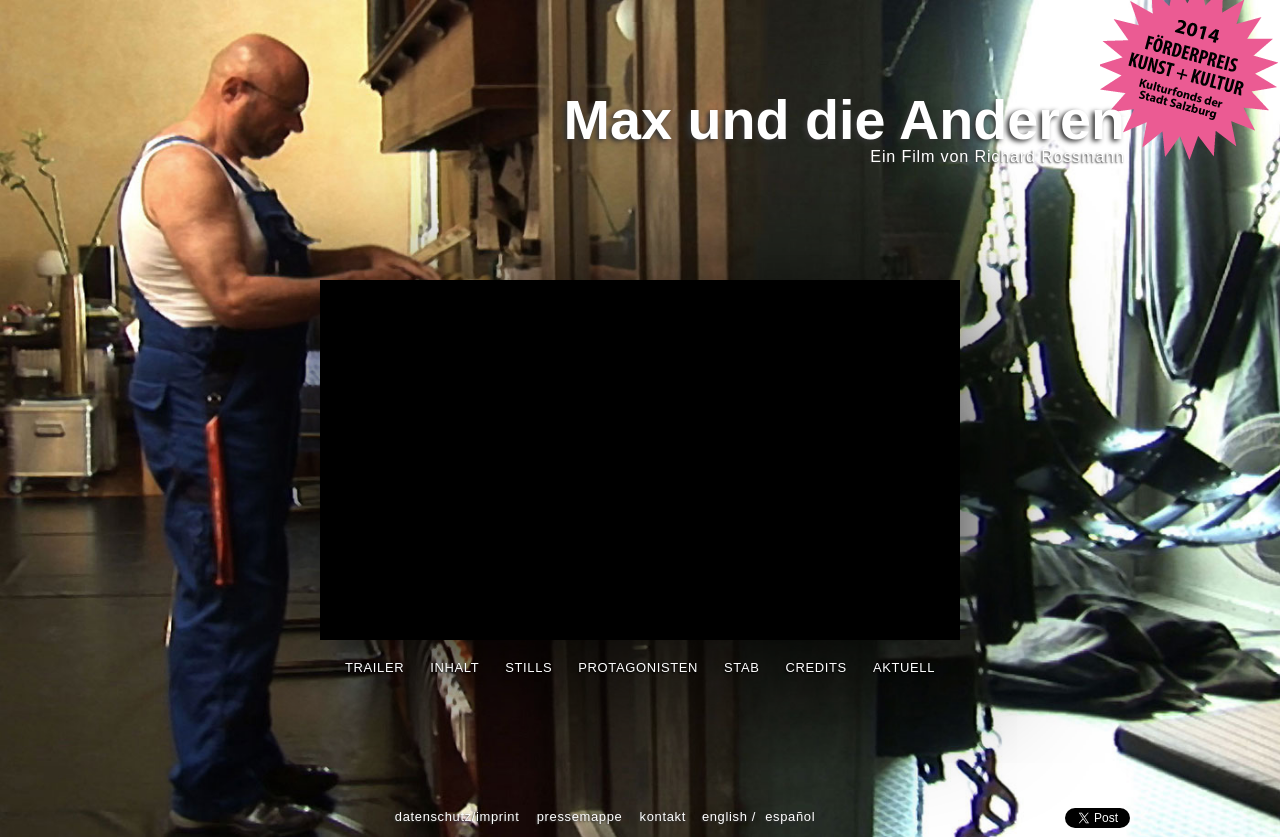  I want to click on Protagonisten, so click(638, 667).